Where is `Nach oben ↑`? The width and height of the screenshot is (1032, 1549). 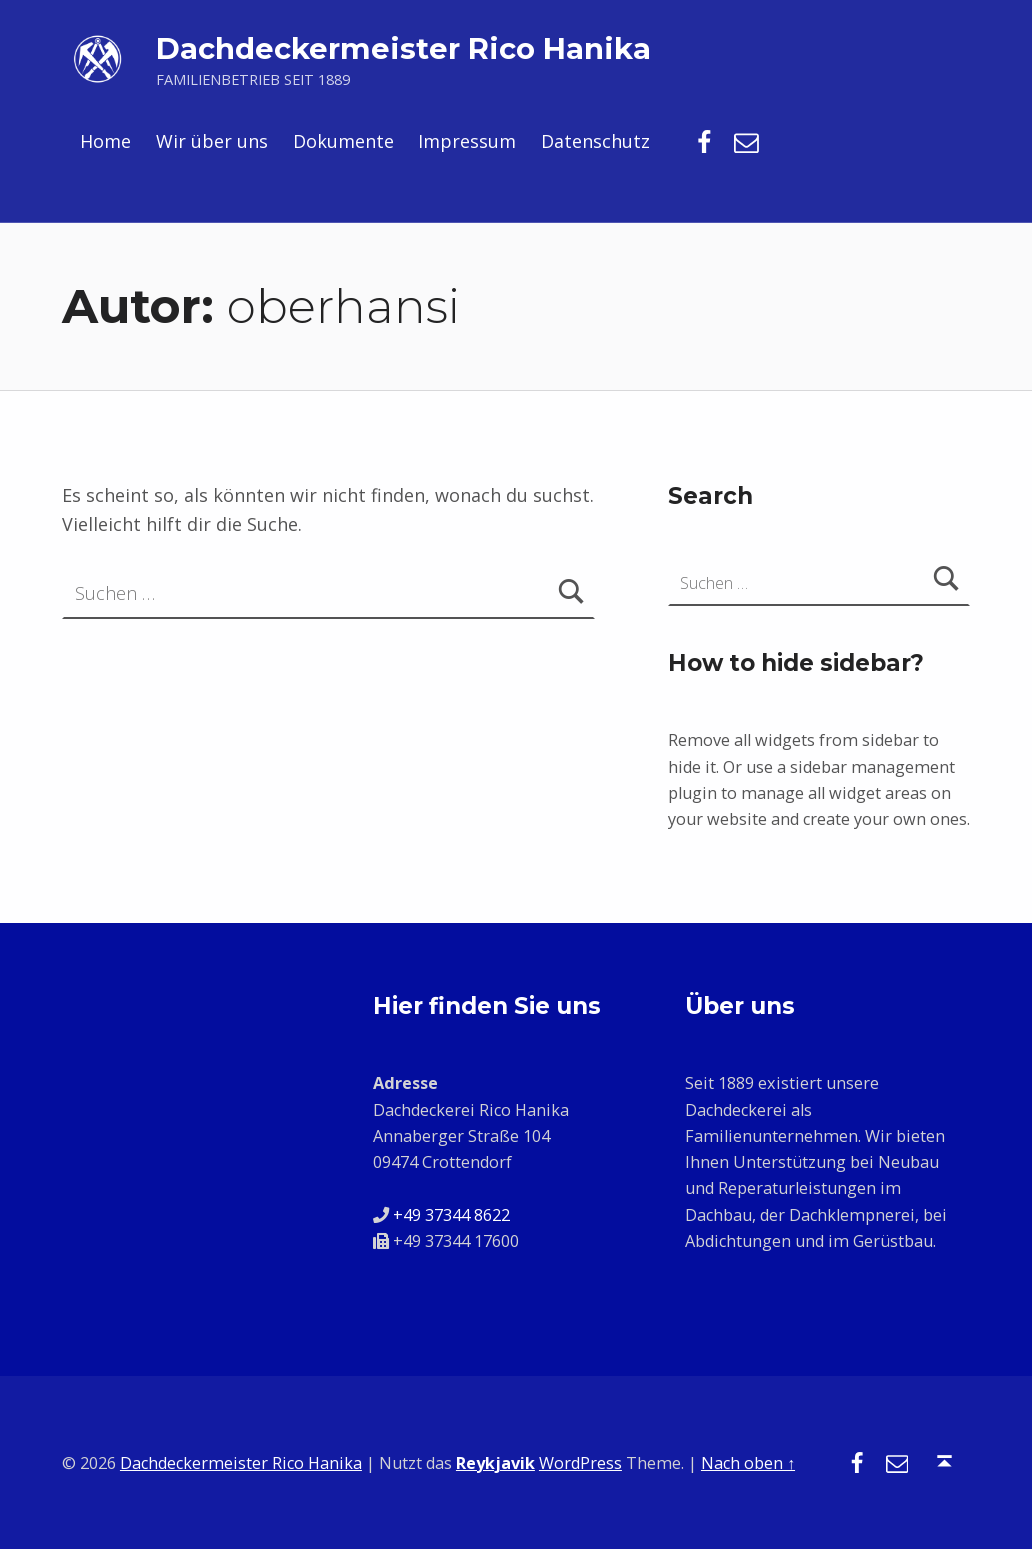
Nach oben ↑ is located at coordinates (748, 1463).